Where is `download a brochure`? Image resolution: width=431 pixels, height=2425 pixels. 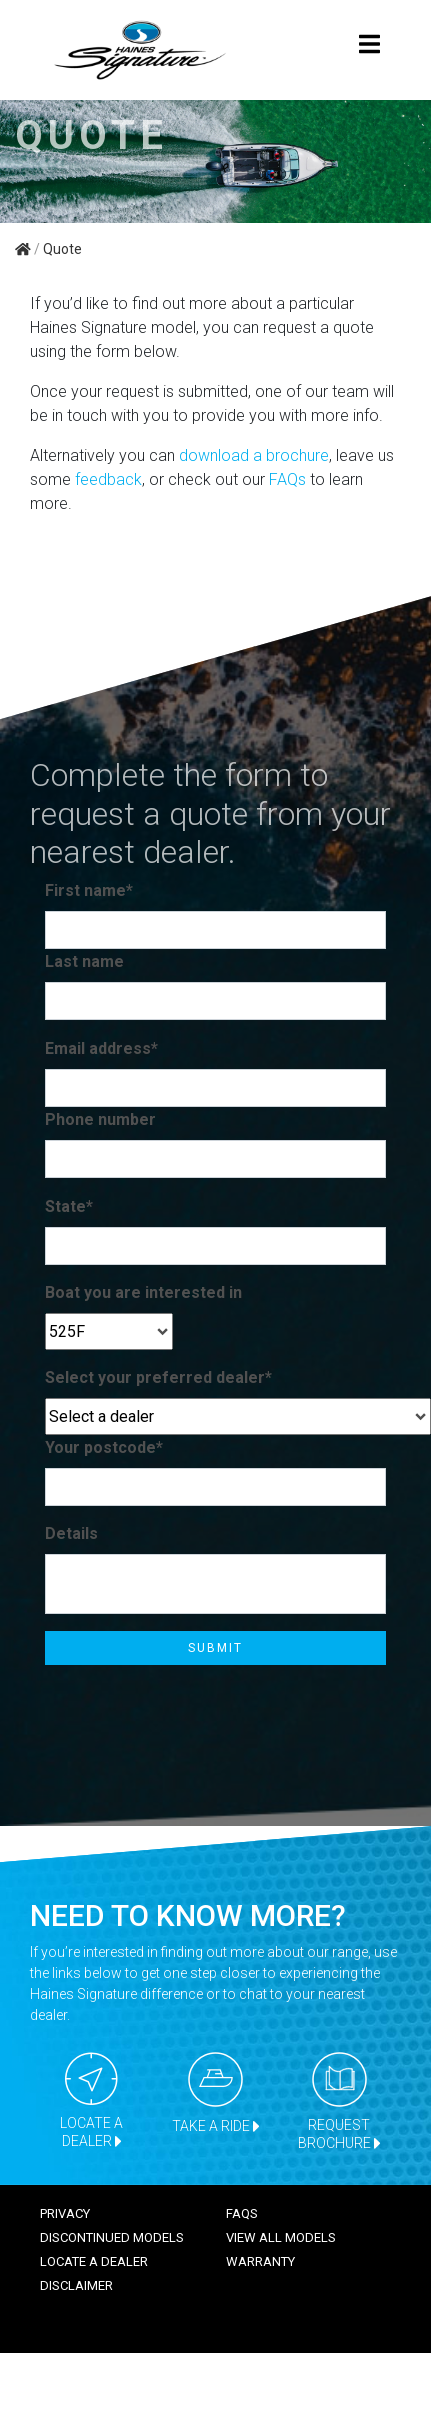
download a brochure is located at coordinates (254, 455).